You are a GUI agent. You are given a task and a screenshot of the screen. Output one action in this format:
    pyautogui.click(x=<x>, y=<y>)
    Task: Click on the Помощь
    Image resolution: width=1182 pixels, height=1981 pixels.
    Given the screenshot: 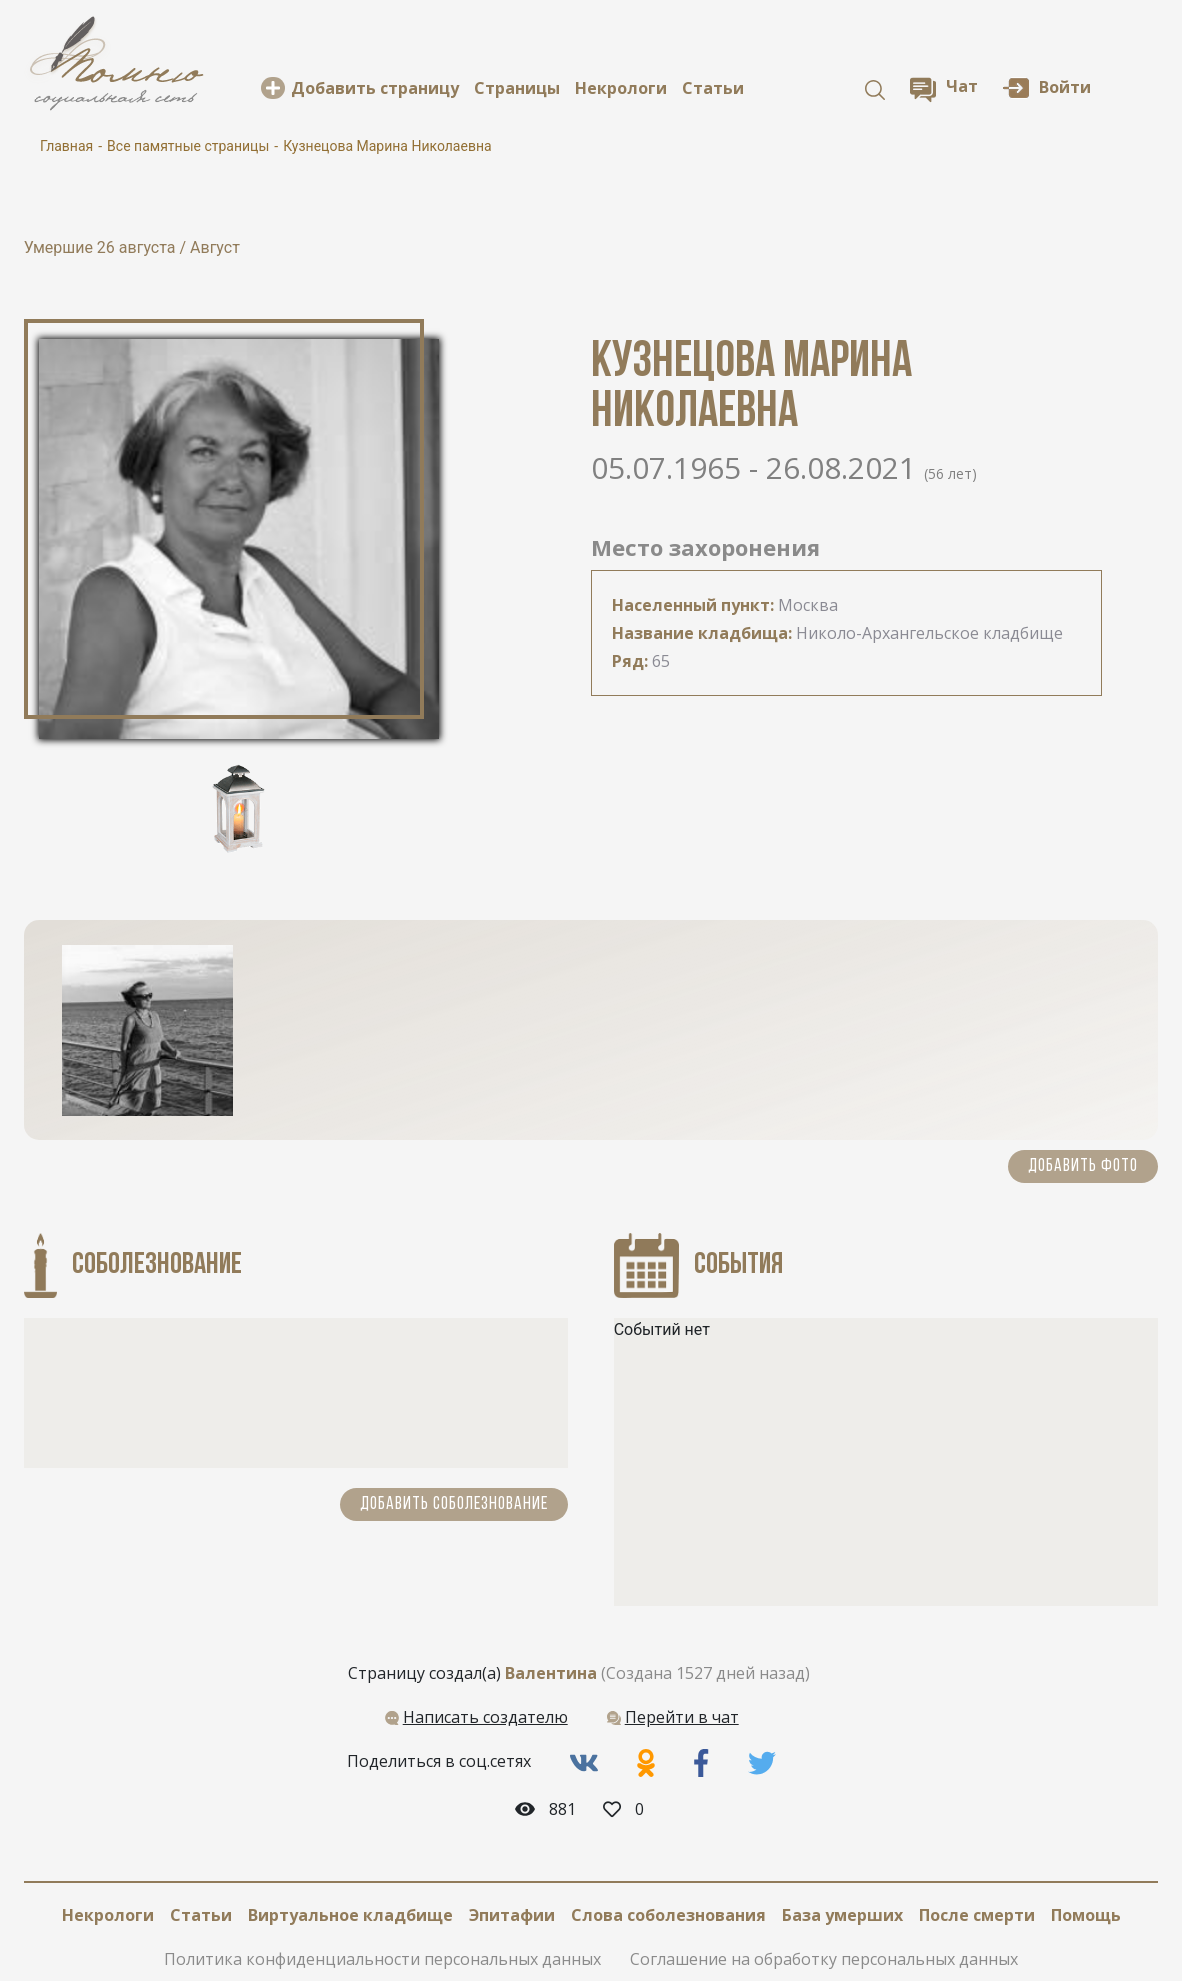 What is the action you would take?
    pyautogui.click(x=1086, y=1915)
    